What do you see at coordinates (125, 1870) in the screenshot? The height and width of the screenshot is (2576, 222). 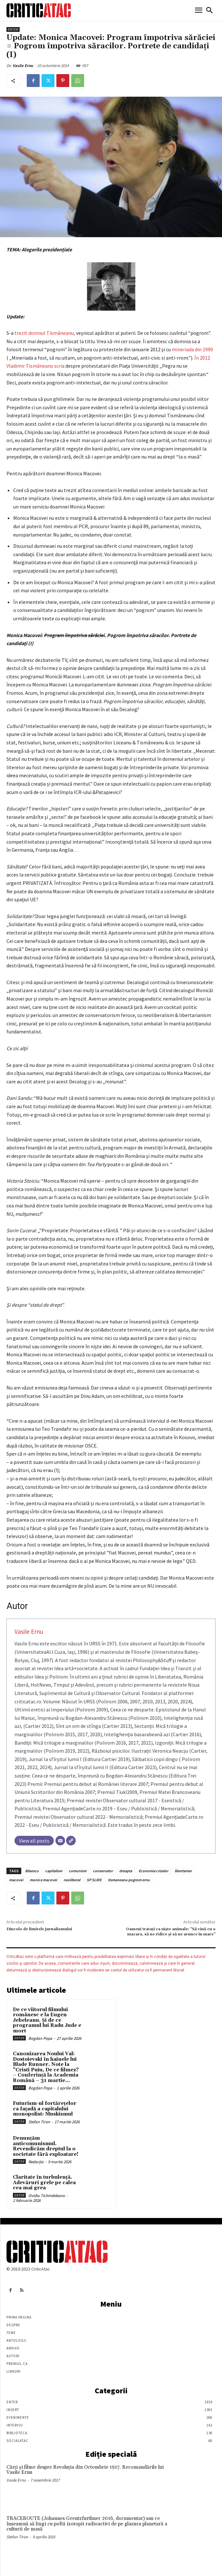 I see `dreapta` at bounding box center [125, 1870].